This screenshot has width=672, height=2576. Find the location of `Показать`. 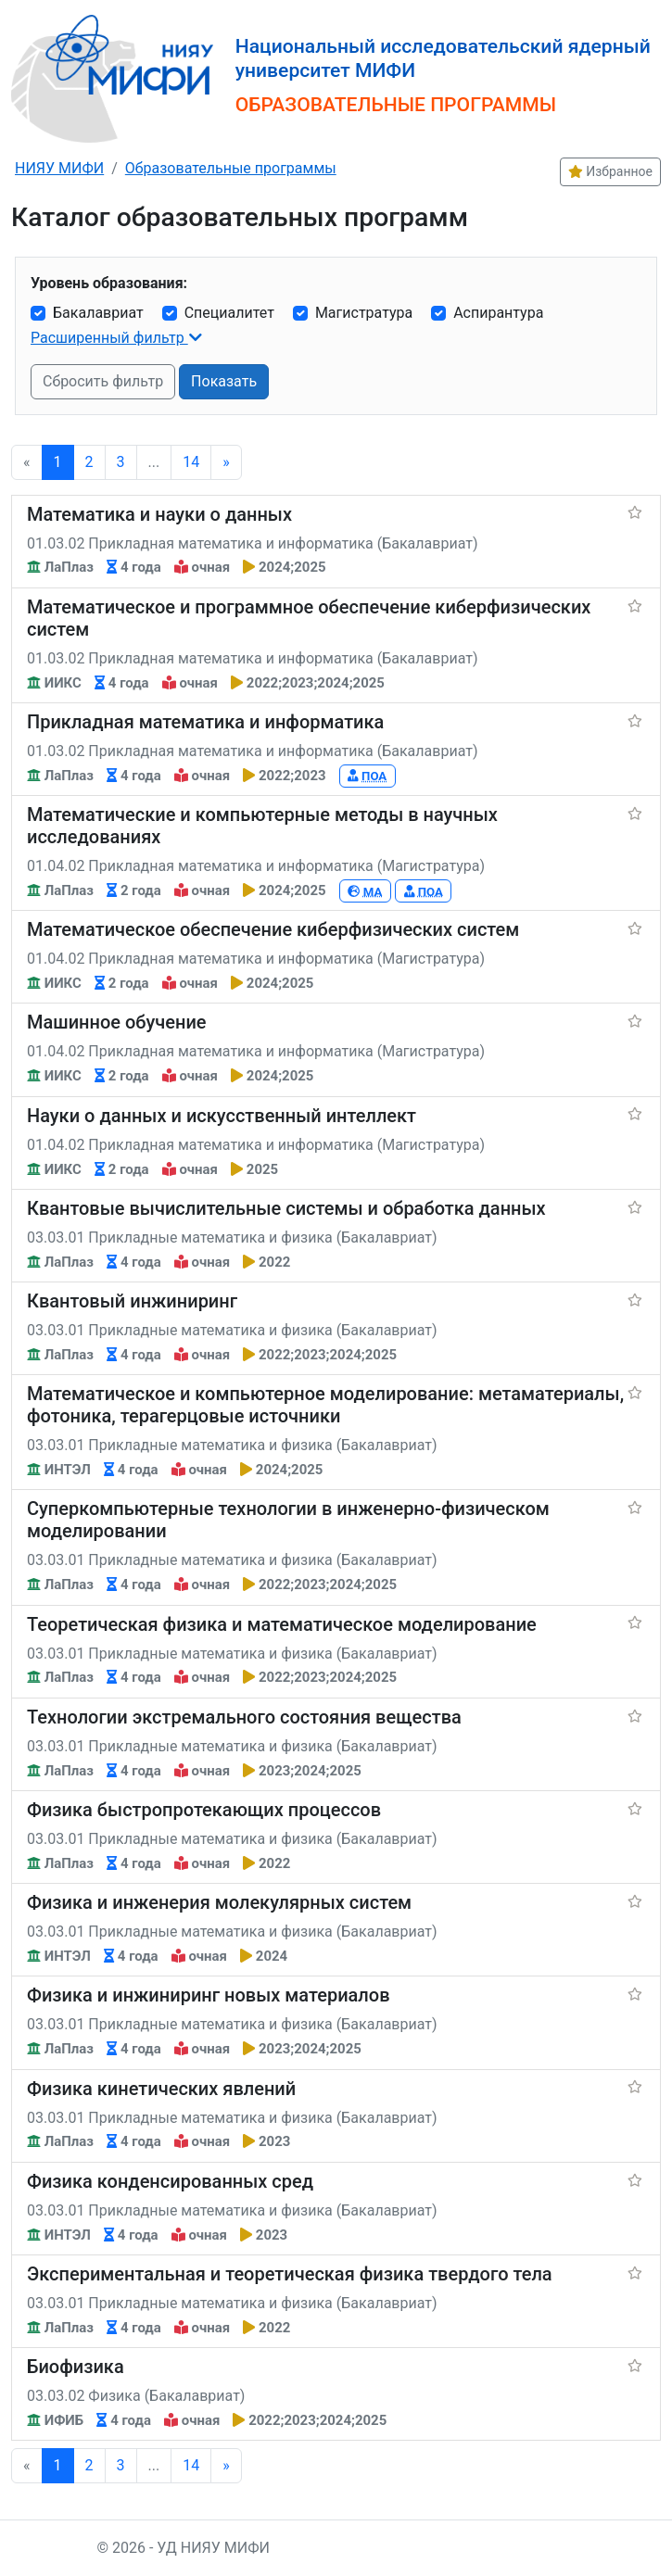

Показать is located at coordinates (224, 381).